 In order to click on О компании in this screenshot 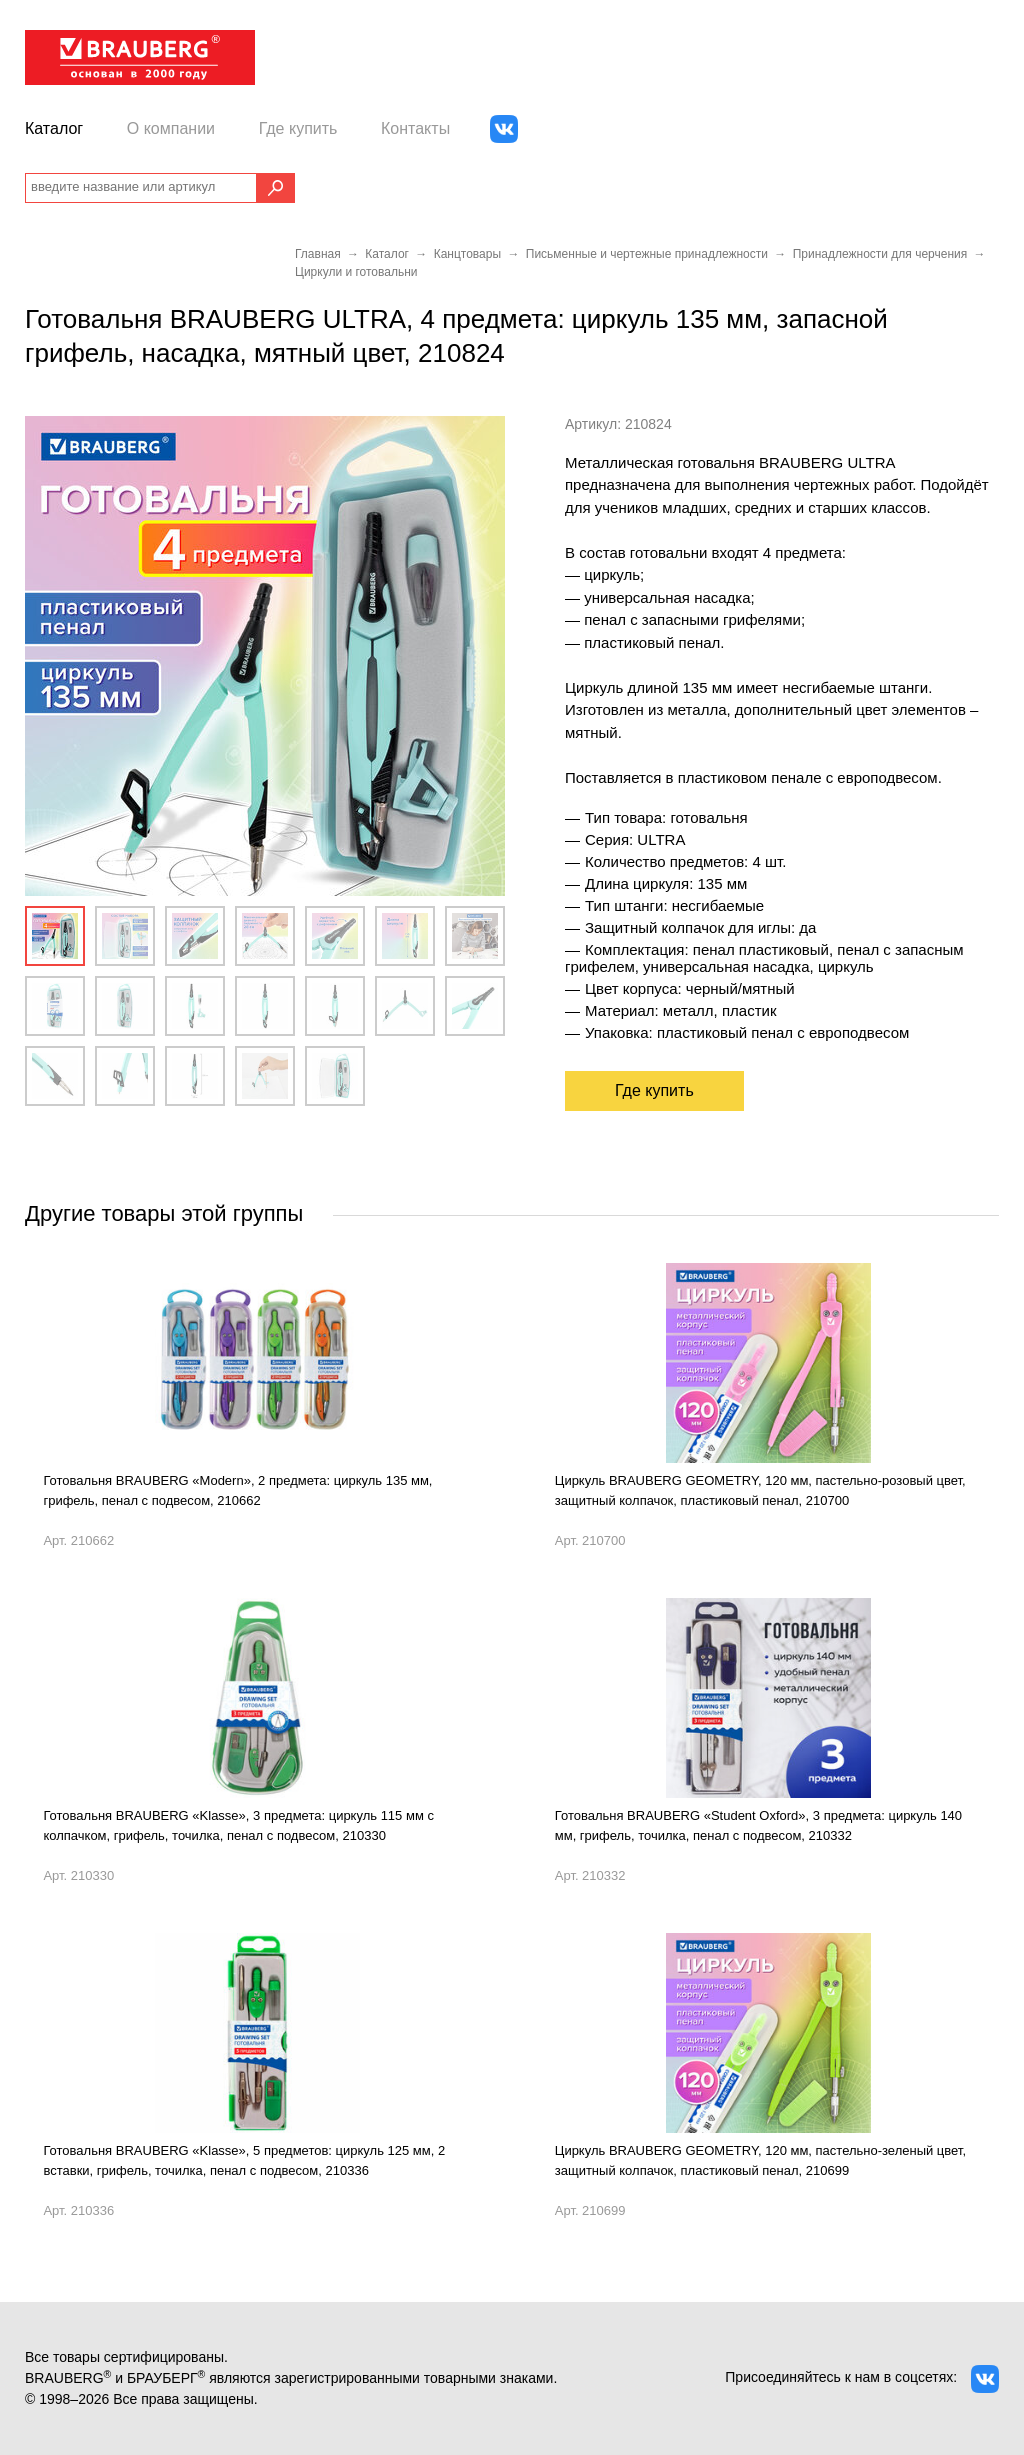, I will do `click(171, 128)`.